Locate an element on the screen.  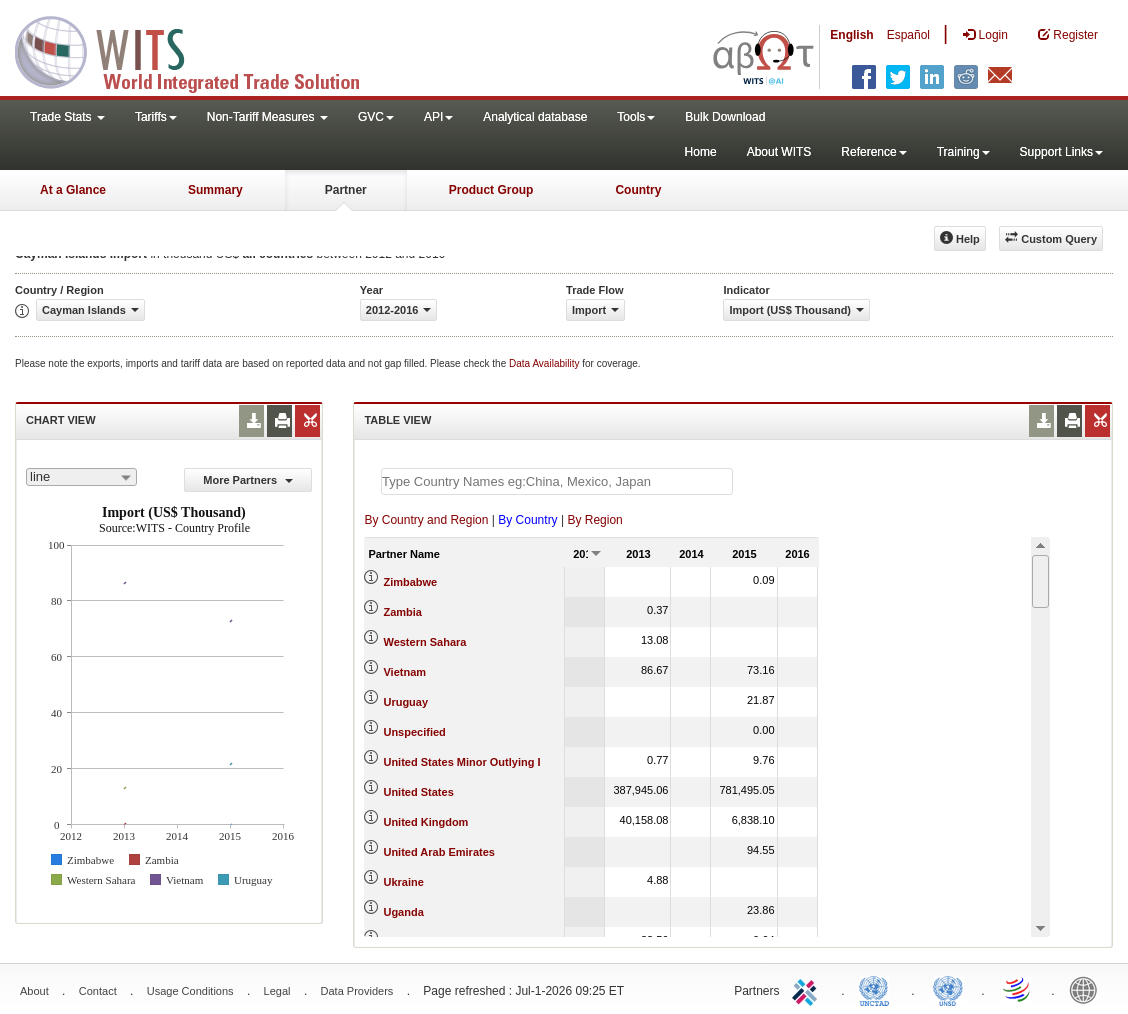
About WITS is located at coordinates (779, 152).